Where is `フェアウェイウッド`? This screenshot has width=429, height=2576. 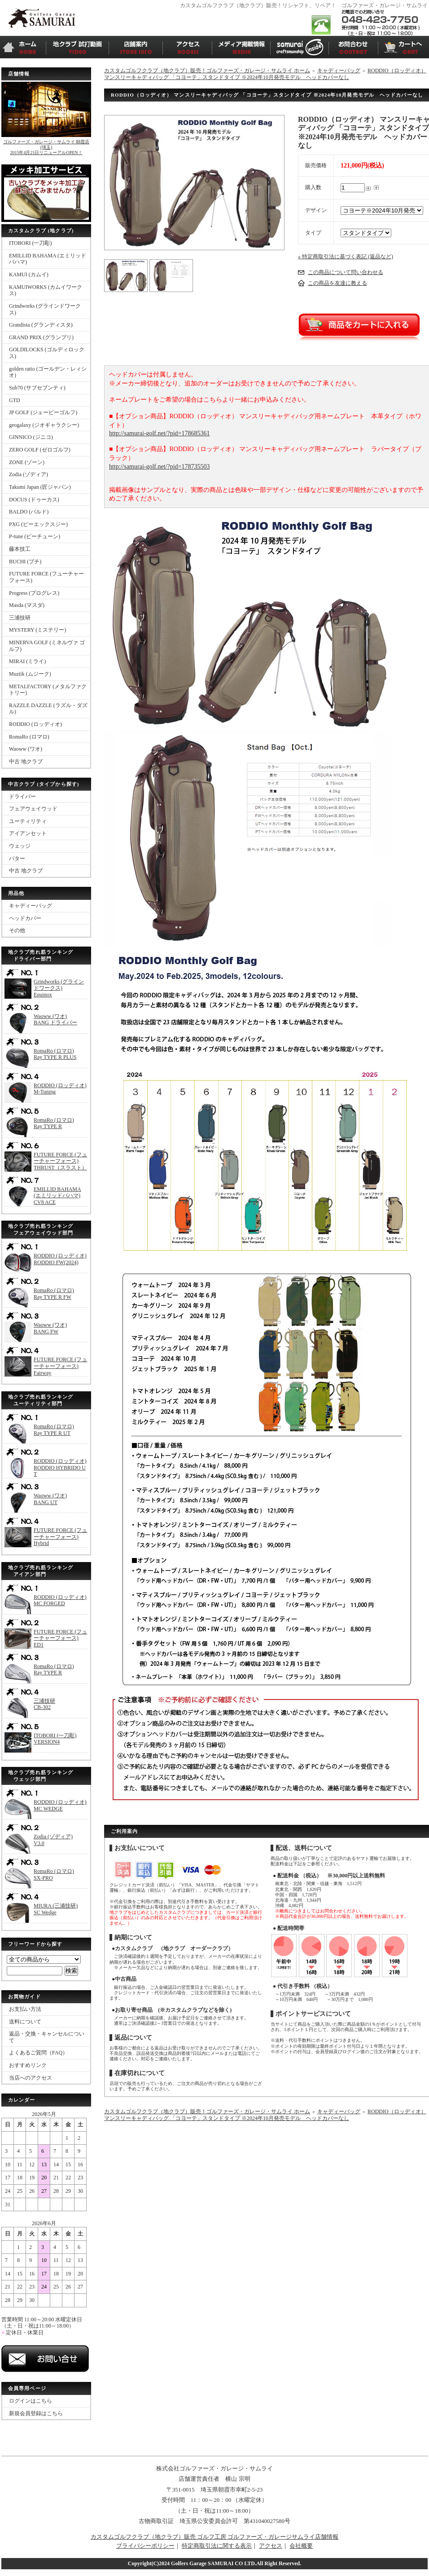 フェアウェイウッド is located at coordinates (33, 809).